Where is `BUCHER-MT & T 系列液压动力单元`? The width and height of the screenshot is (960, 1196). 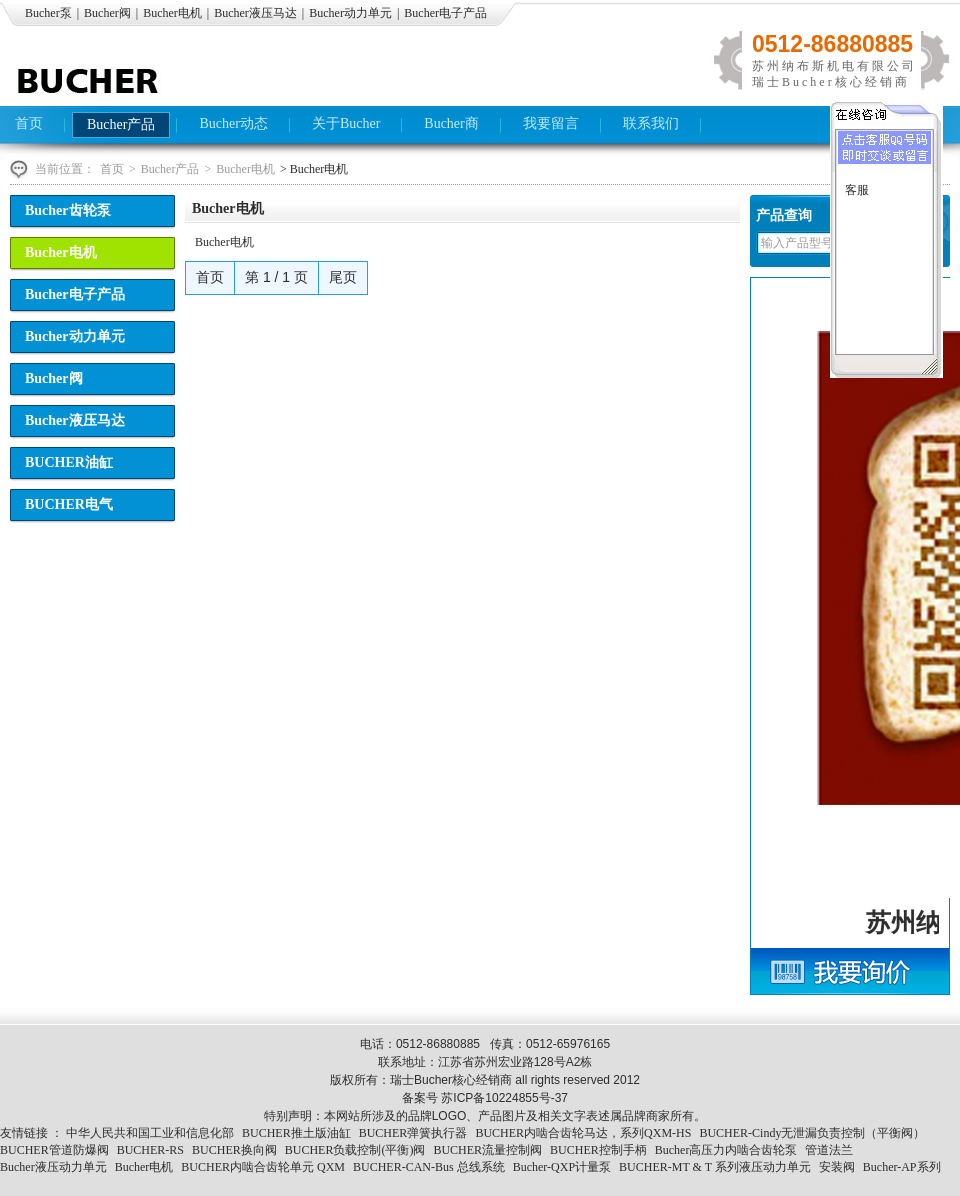 BUCHER-MT & T 系列液压动力单元 is located at coordinates (715, 1167).